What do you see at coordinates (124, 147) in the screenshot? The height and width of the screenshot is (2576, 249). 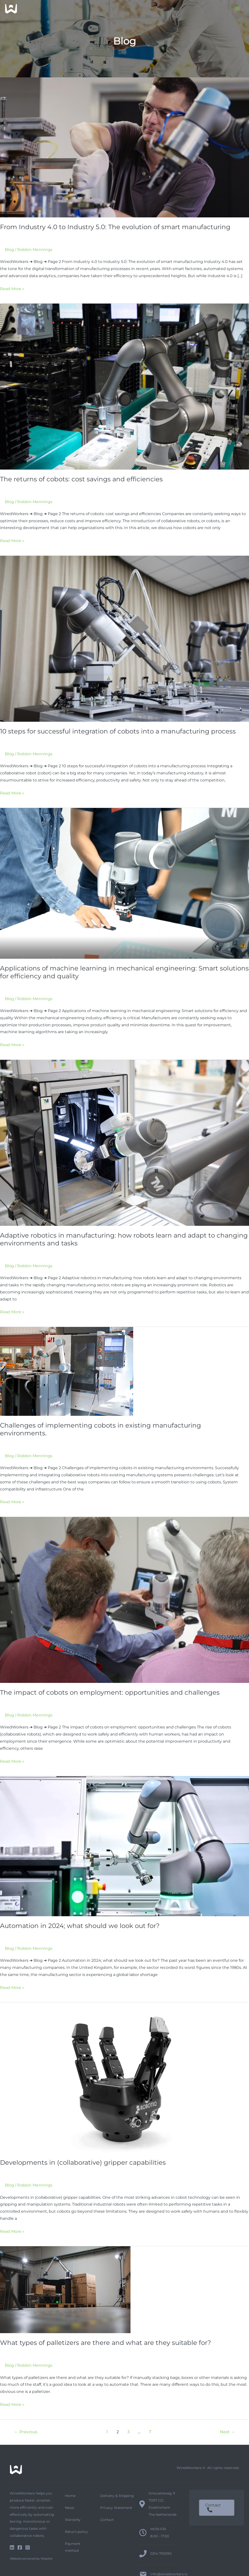 I see `[Read: From Industry 4.0 to Industry 5.0: The evolution of smart manufacturing]` at bounding box center [124, 147].